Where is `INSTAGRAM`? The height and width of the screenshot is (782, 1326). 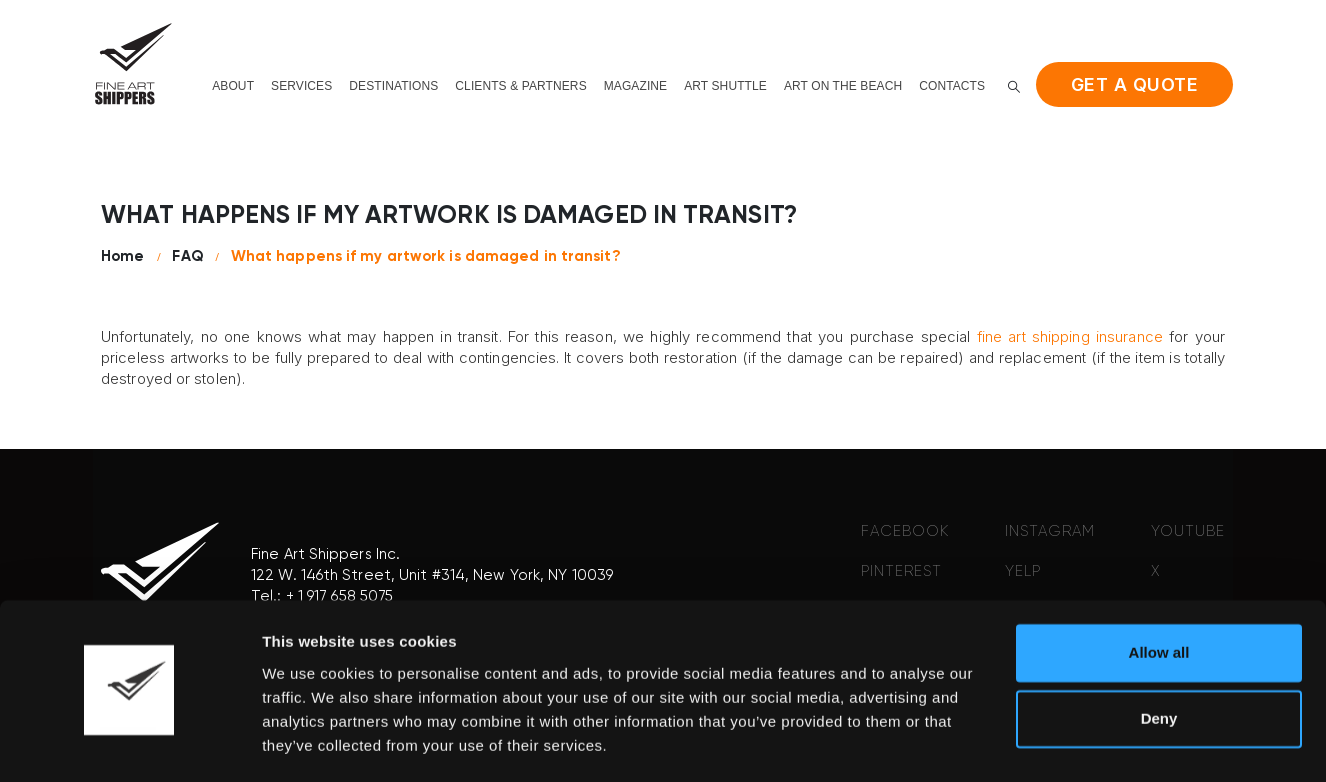 INSTAGRAM is located at coordinates (1050, 531).